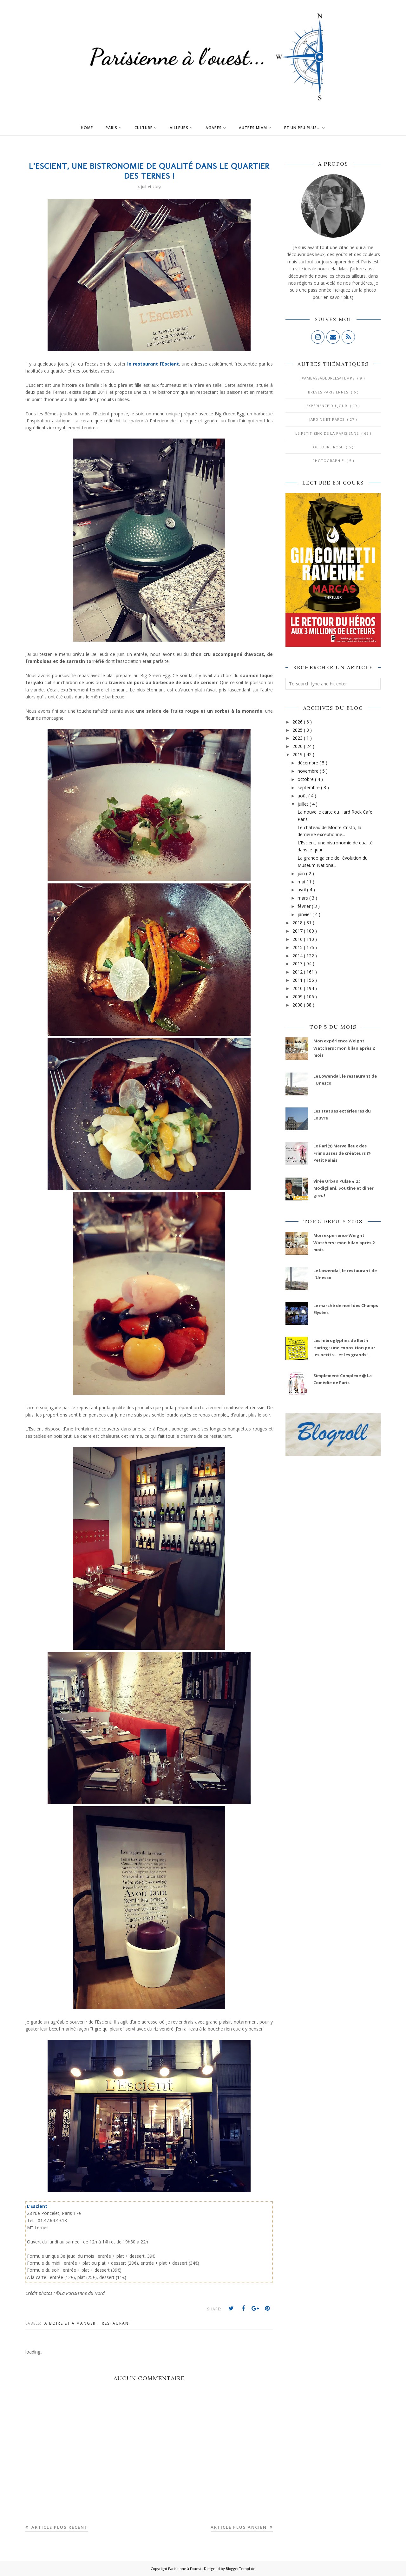 The width and height of the screenshot is (406, 2576). What do you see at coordinates (303, 898) in the screenshot?
I see `mars` at bounding box center [303, 898].